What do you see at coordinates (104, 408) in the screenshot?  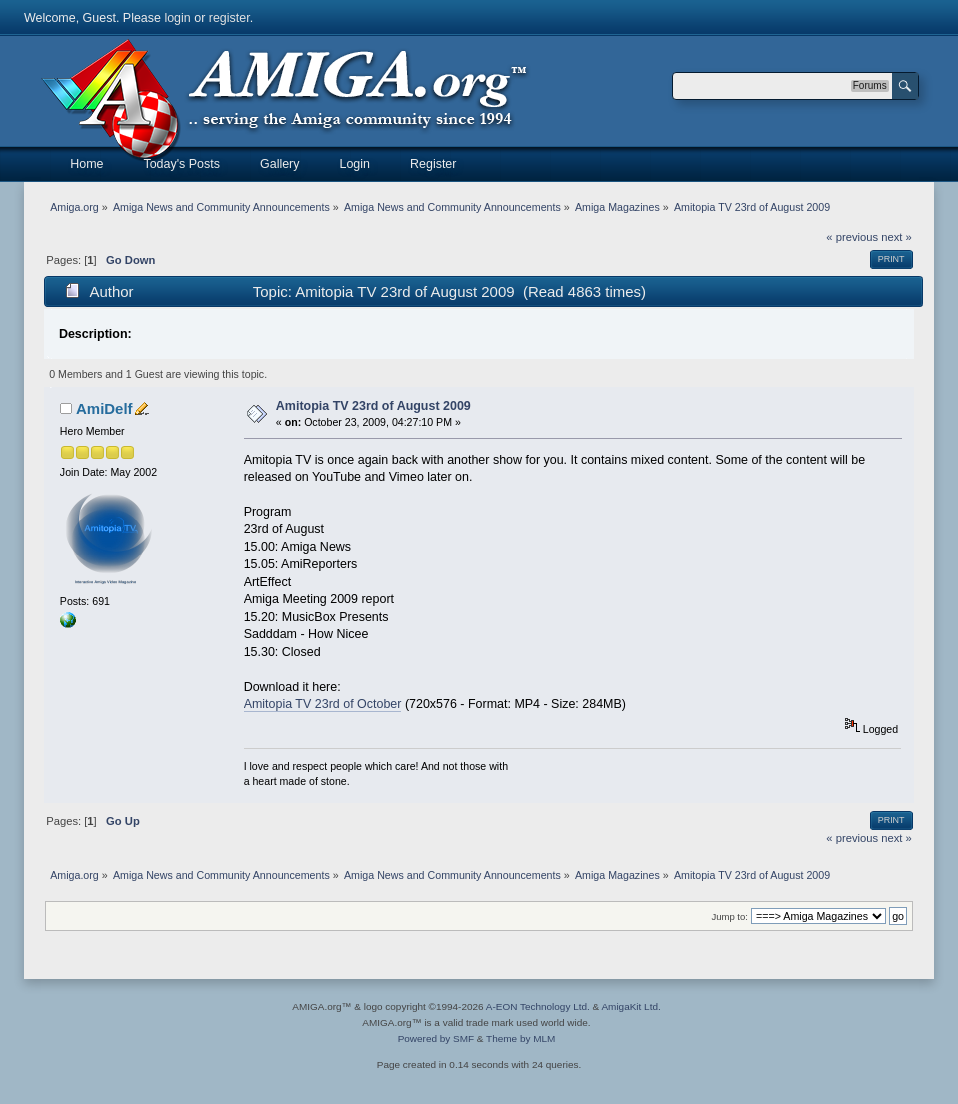 I see `AmiDelf` at bounding box center [104, 408].